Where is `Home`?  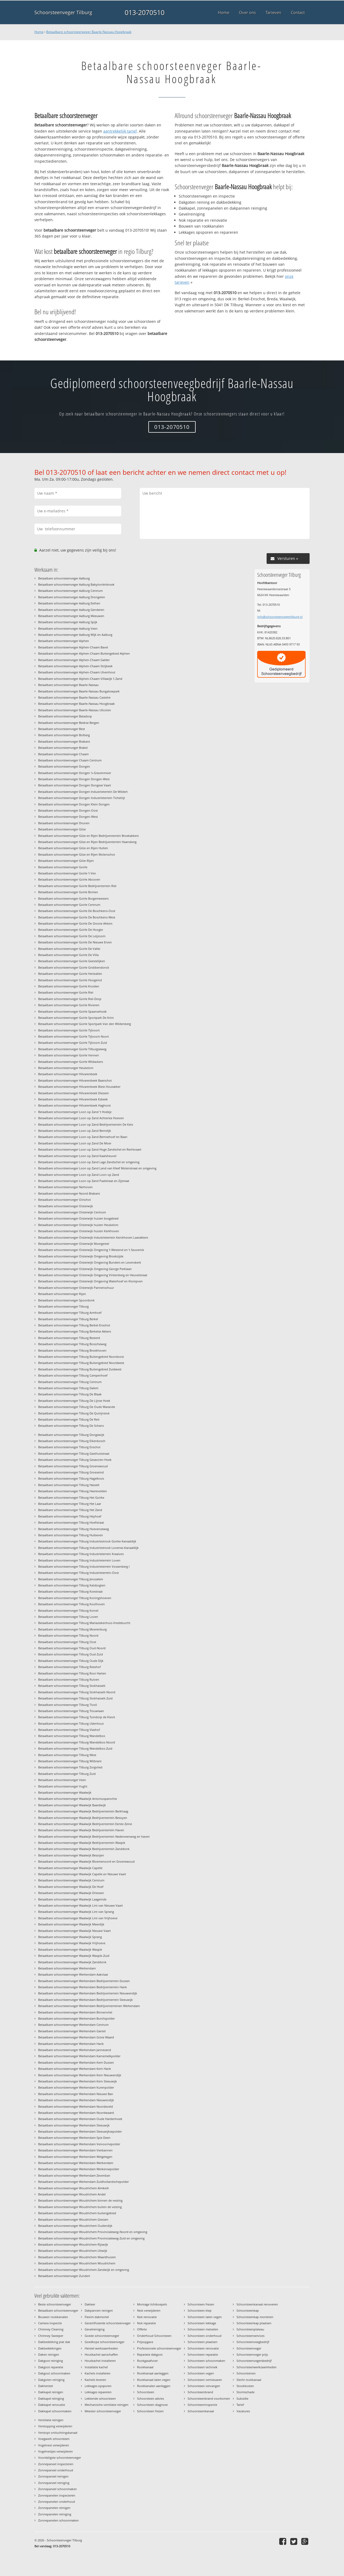
Home is located at coordinates (39, 32).